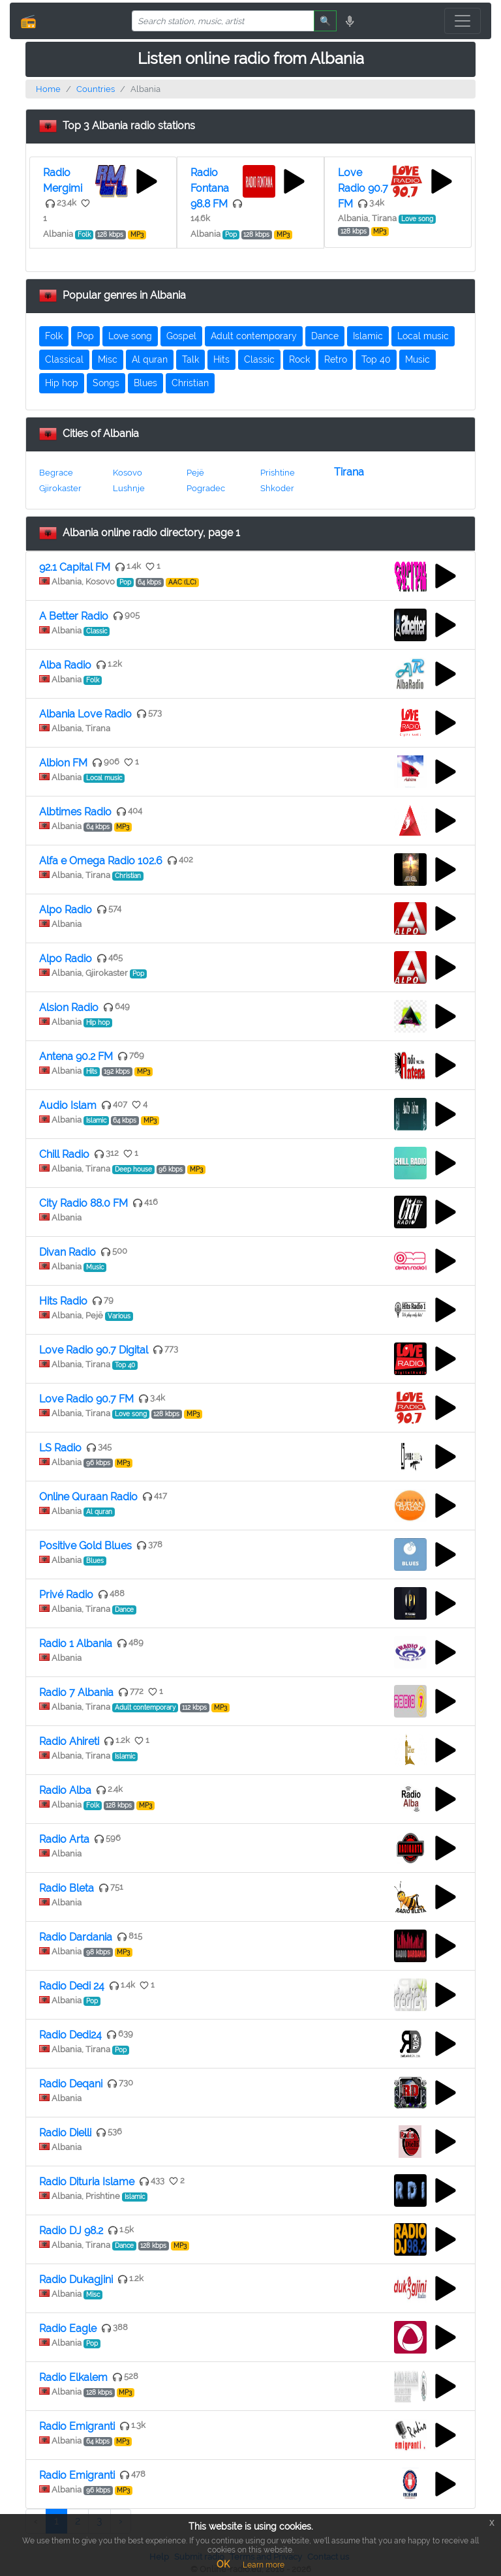 This screenshot has width=501, height=2576. What do you see at coordinates (83, 1203) in the screenshot?
I see `City Radio 88.0 FM` at bounding box center [83, 1203].